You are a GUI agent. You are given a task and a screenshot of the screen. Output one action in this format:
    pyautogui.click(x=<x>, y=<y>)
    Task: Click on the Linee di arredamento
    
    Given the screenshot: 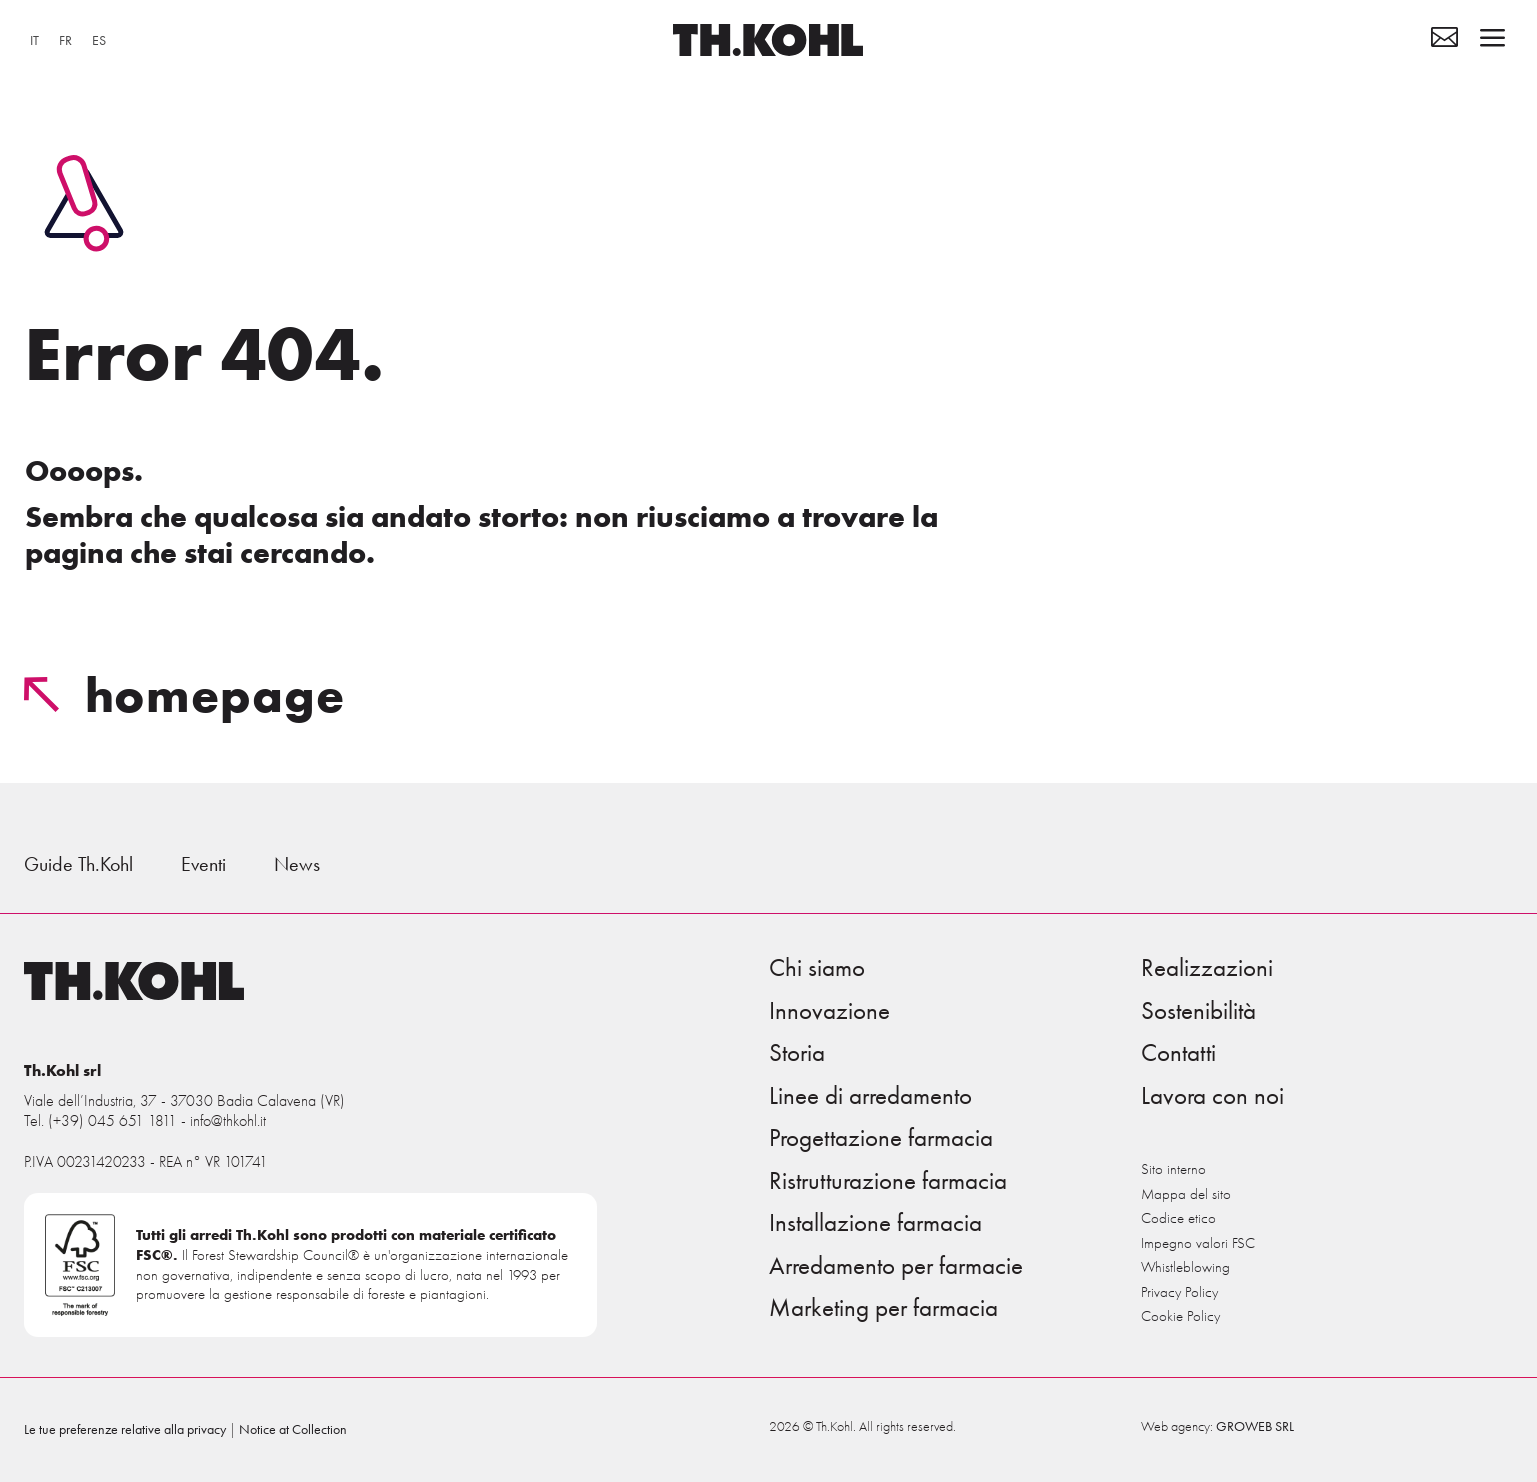 What is the action you would take?
    pyautogui.click(x=870, y=1096)
    